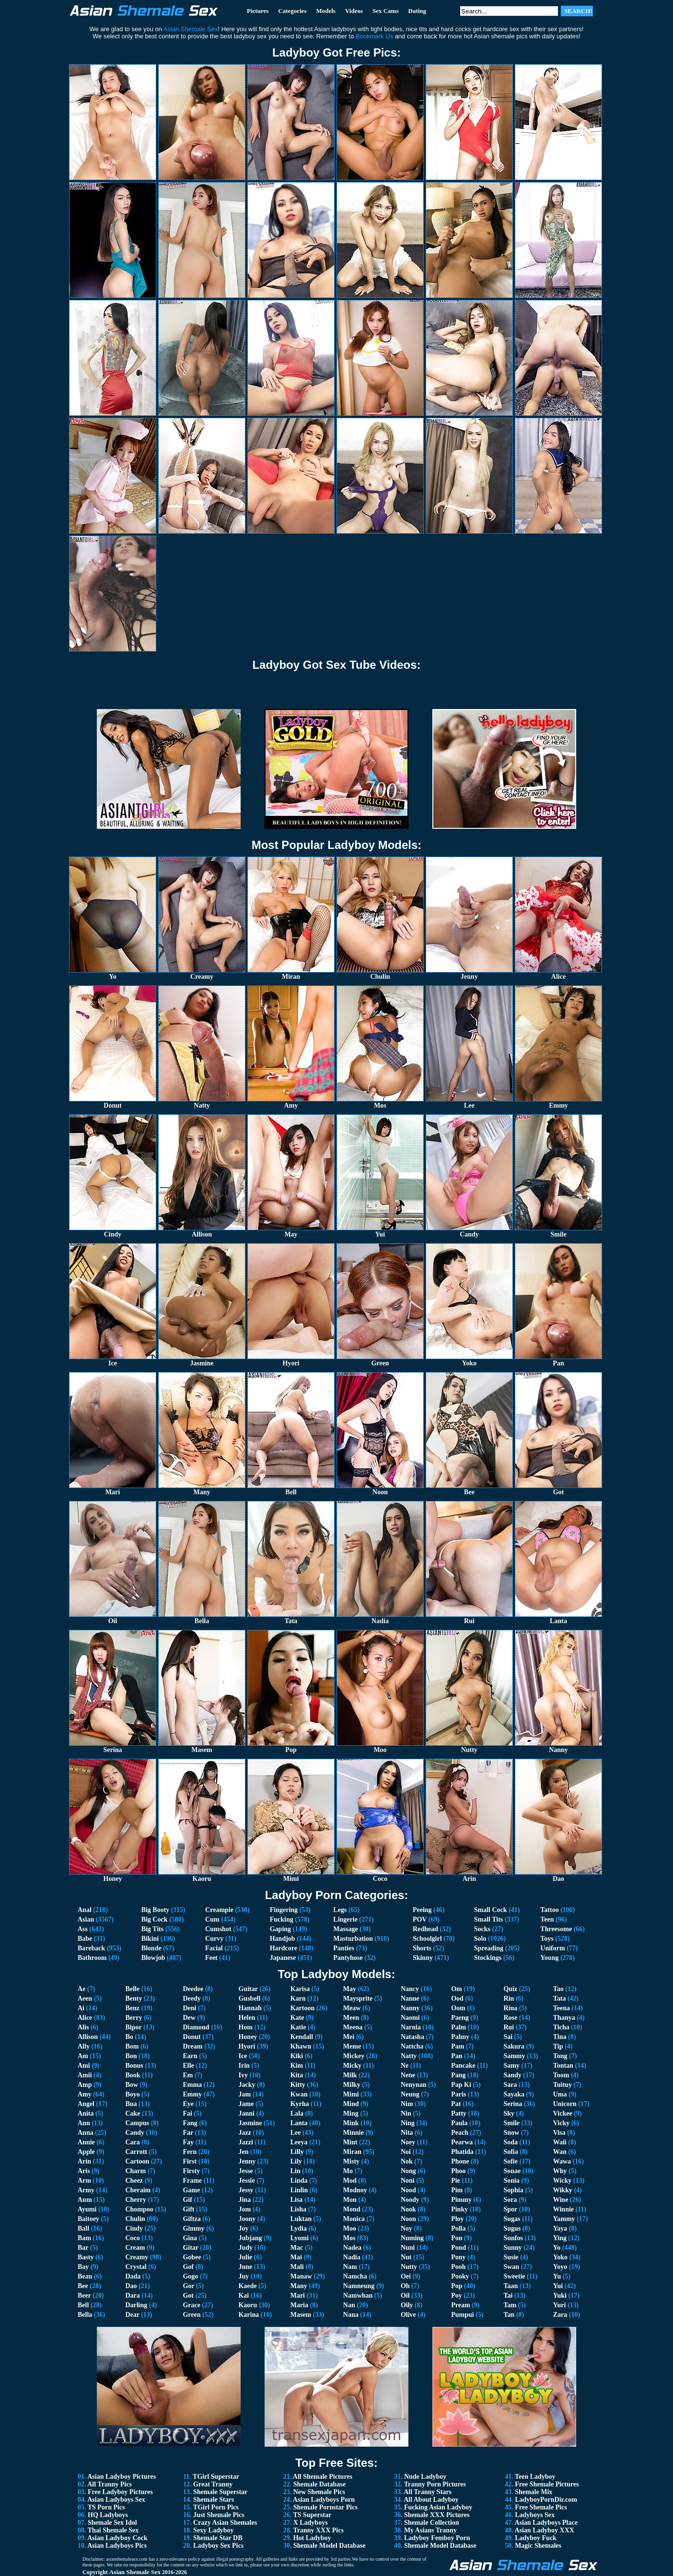 Image resolution: width=673 pixels, height=2576 pixels. What do you see at coordinates (83, 2228) in the screenshot?
I see `Ball` at bounding box center [83, 2228].